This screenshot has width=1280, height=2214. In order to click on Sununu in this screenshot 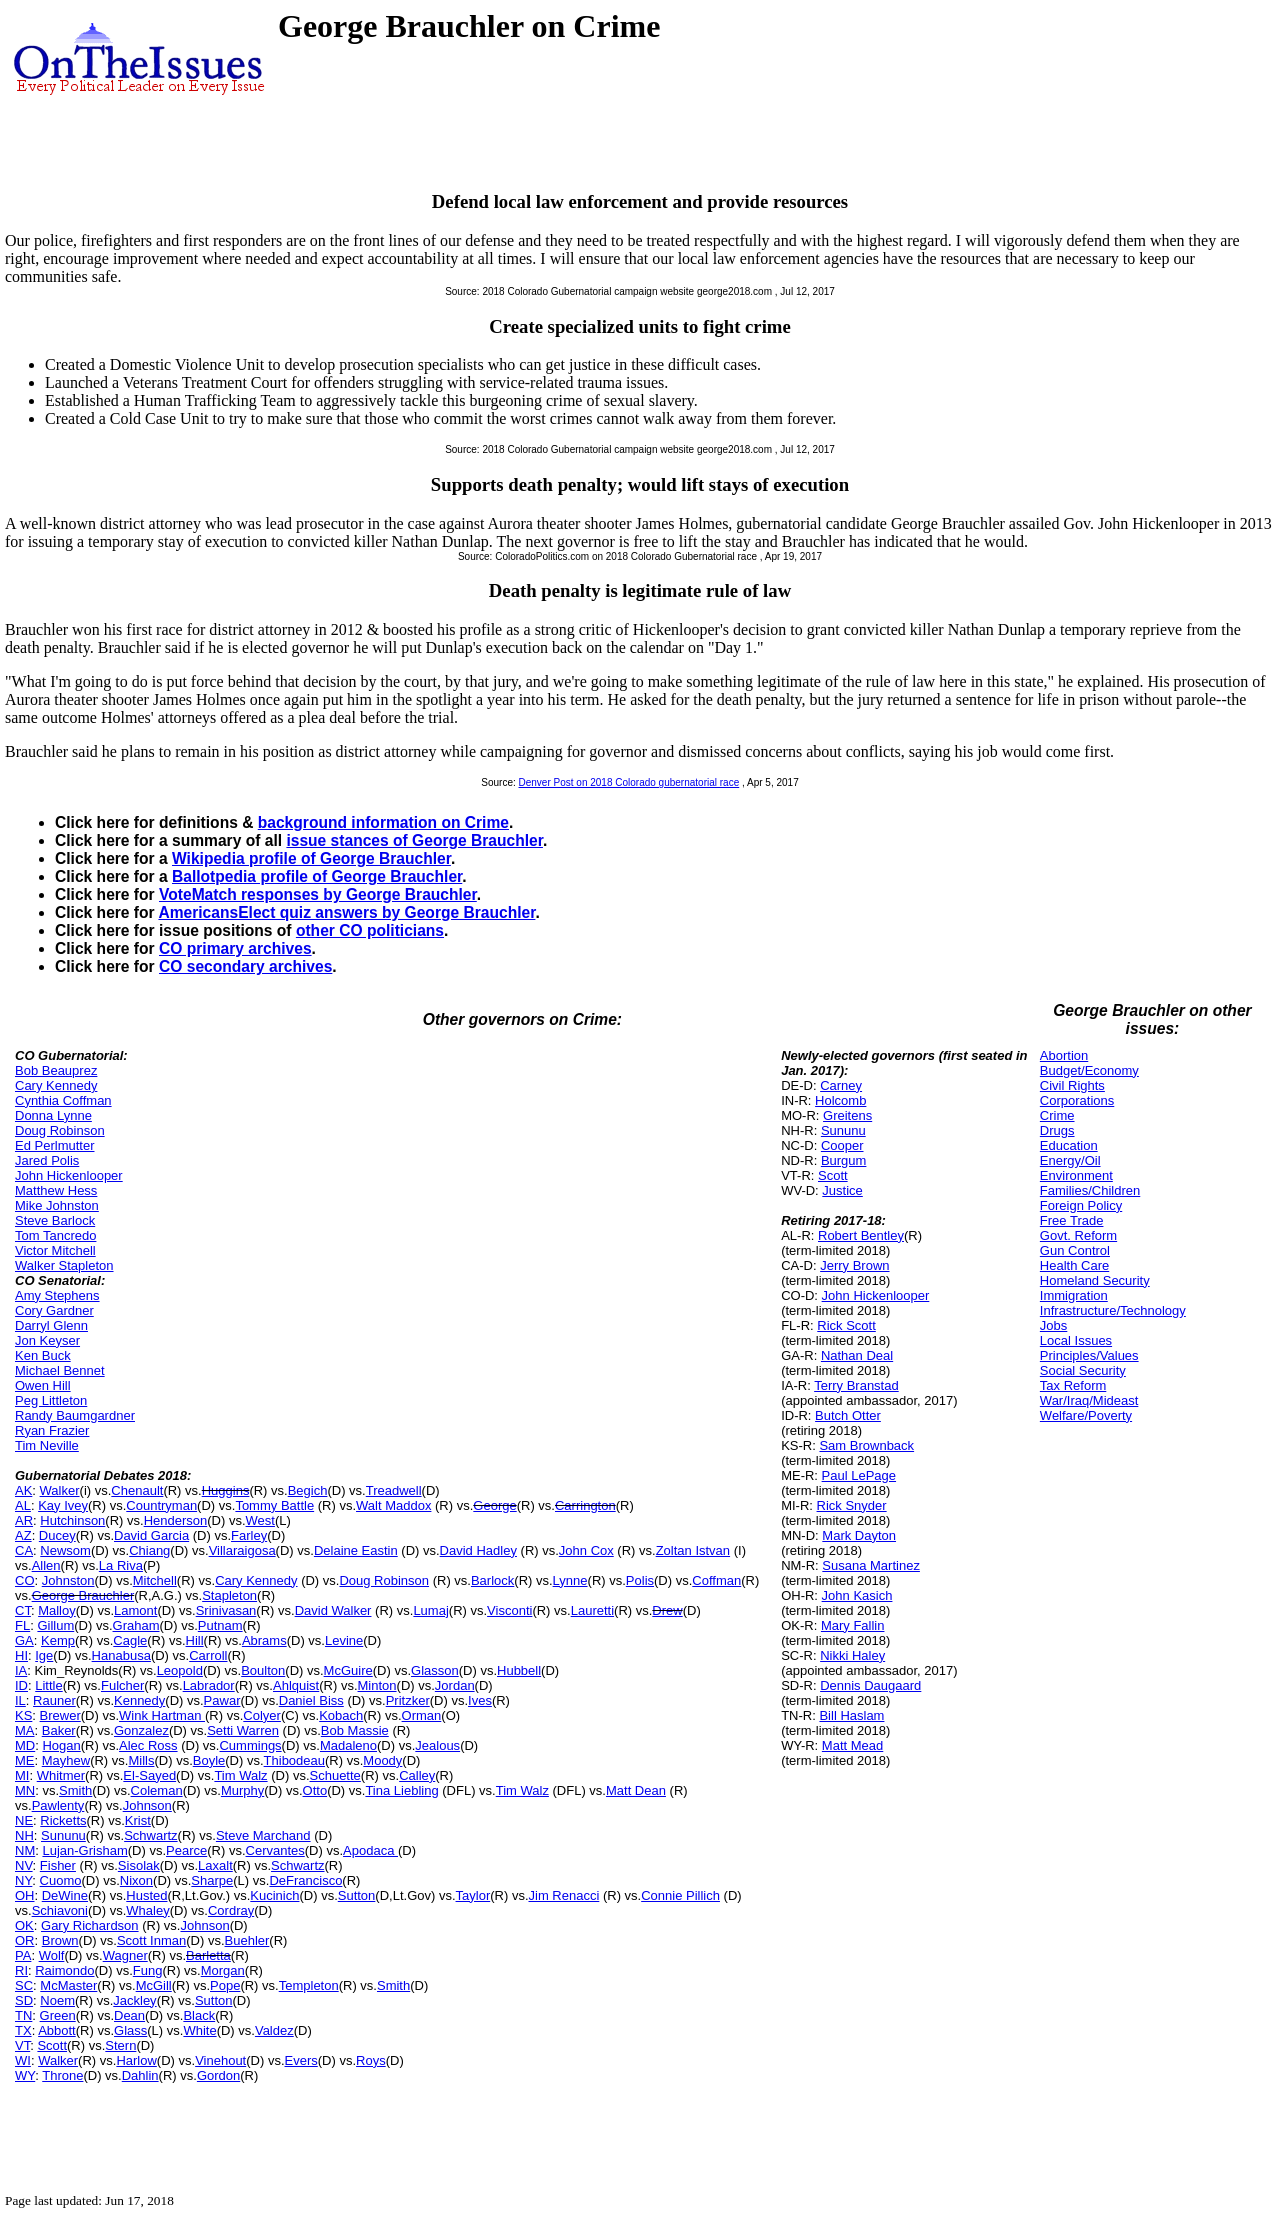, I will do `click(63, 1835)`.